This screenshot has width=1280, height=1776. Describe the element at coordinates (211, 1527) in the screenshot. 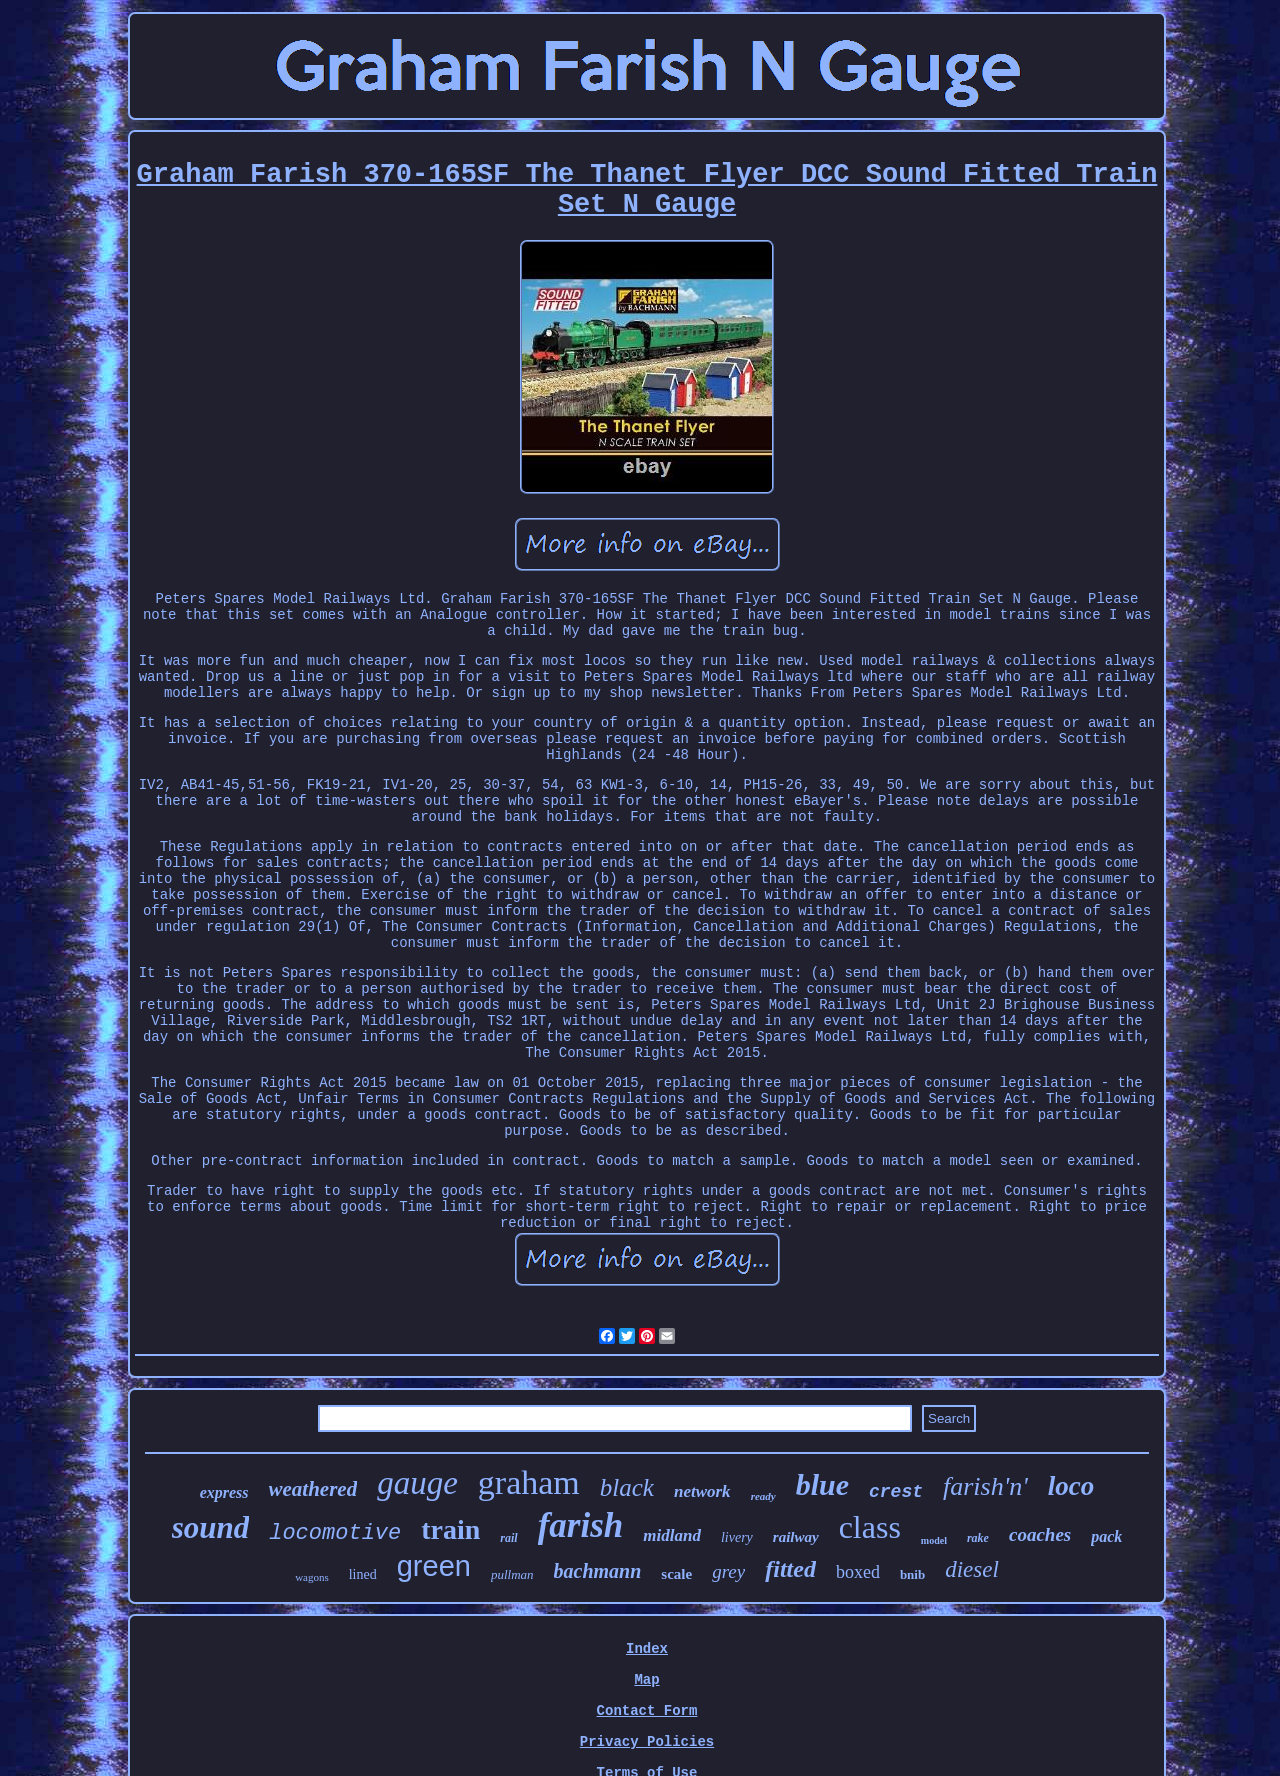

I see `sound` at that location.